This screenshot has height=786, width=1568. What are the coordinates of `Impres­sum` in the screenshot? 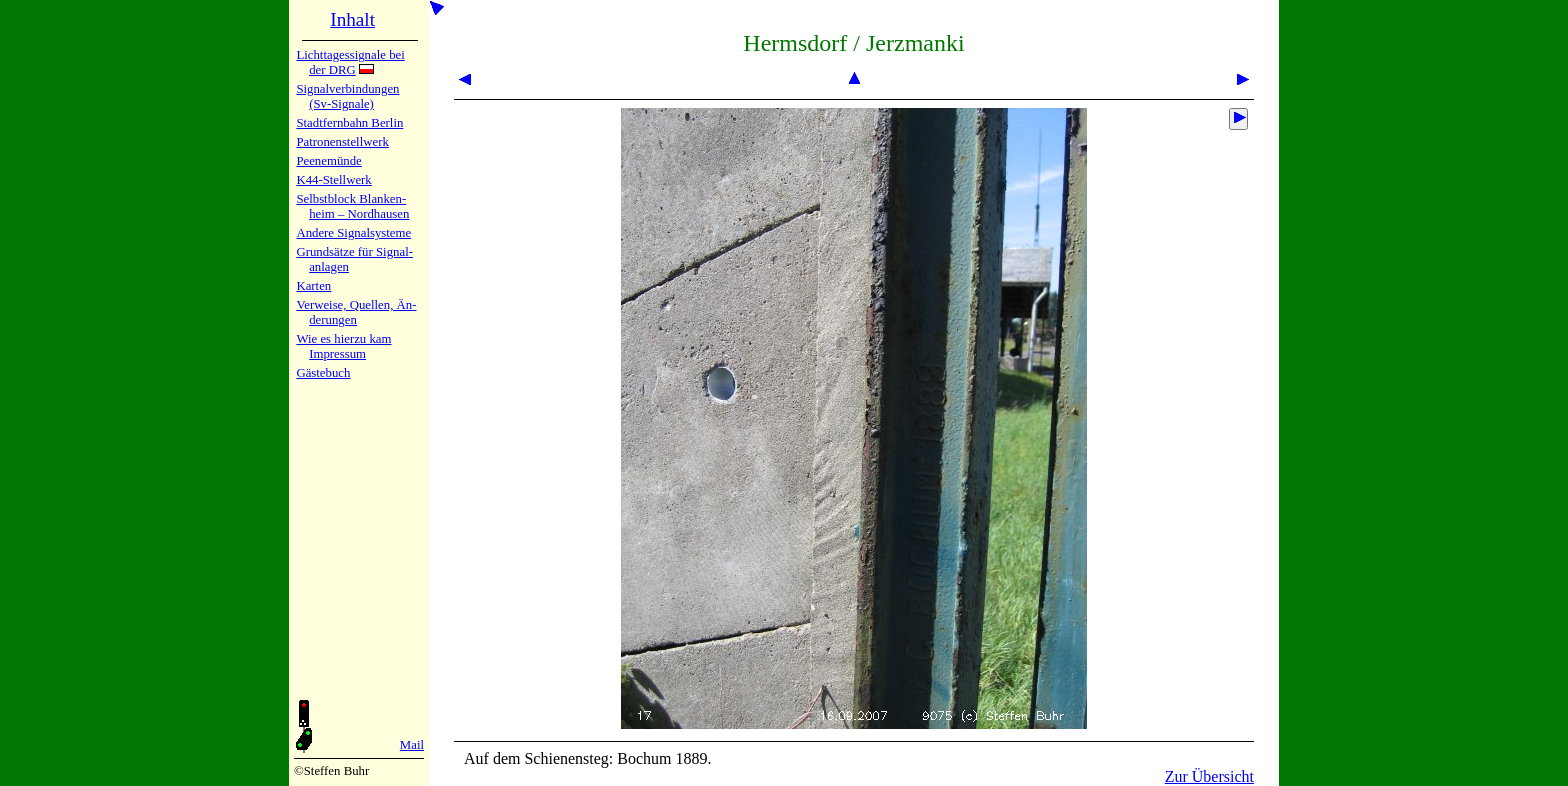 It's located at (337, 354).